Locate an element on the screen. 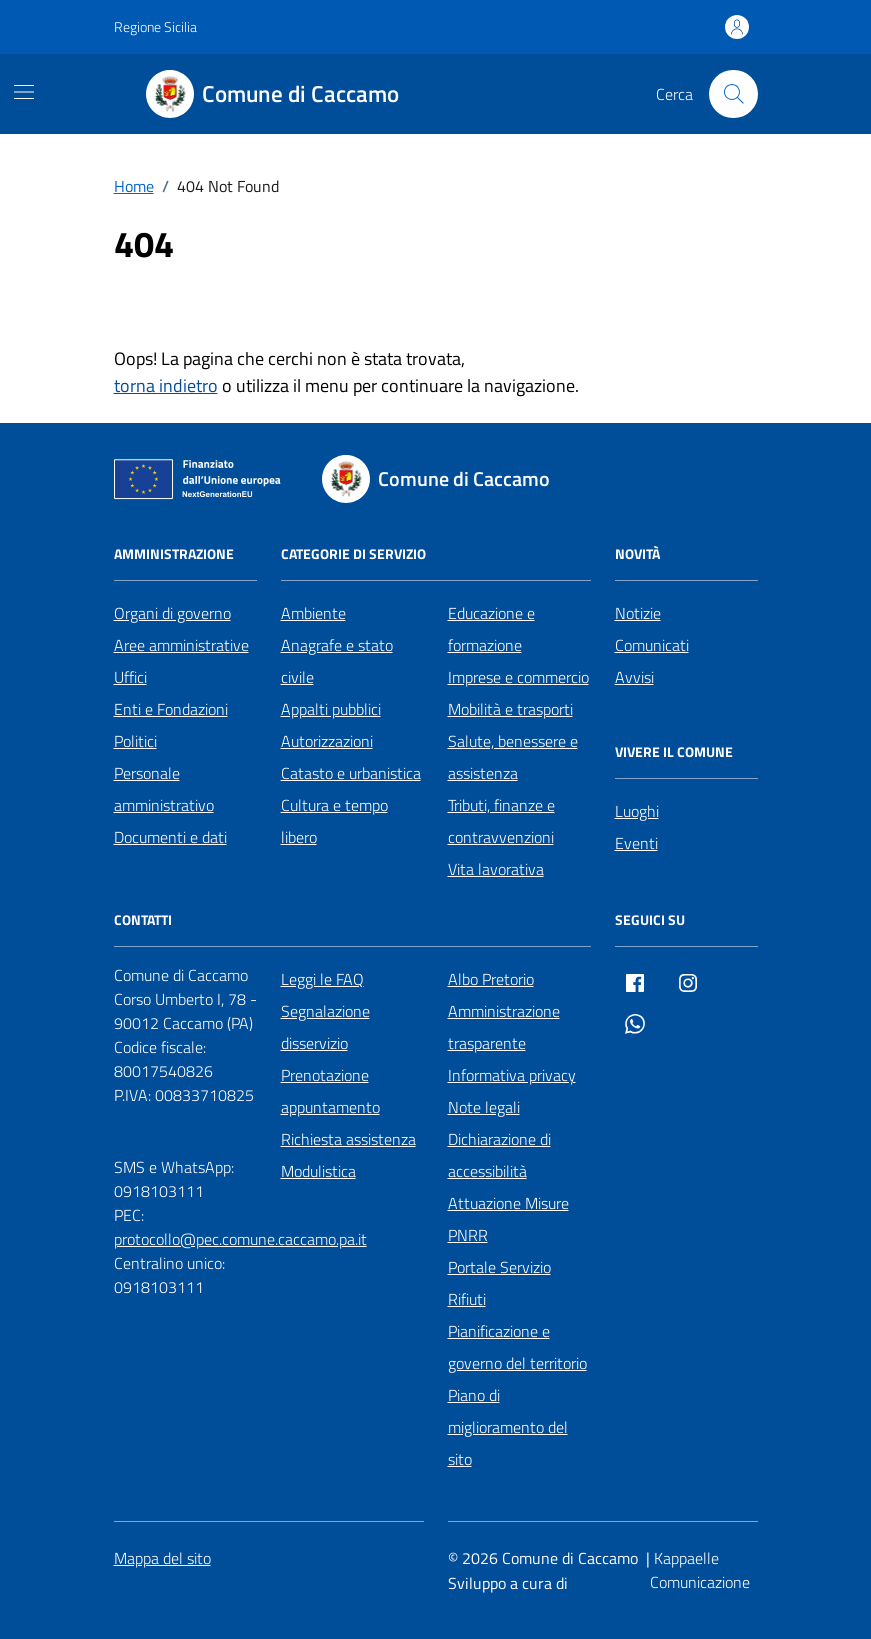 Image resolution: width=871 pixels, height=1639 pixels. Vita lavorativa is located at coordinates (496, 869).